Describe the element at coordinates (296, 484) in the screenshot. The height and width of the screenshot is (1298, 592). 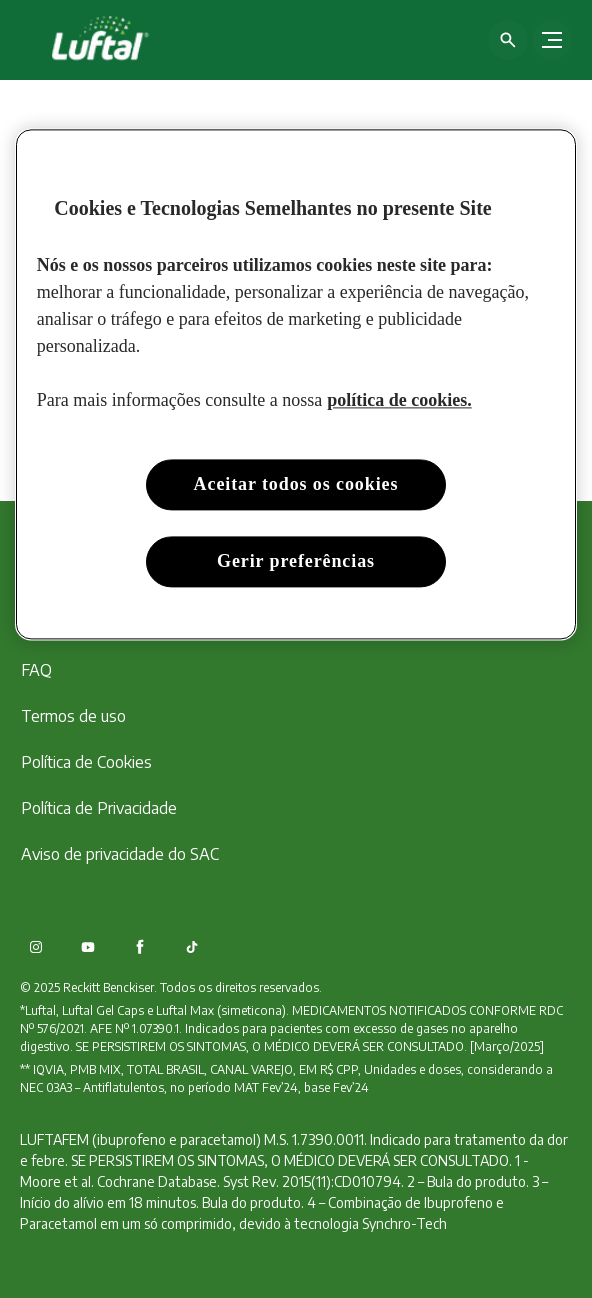
I see `Aceitar todos os cookies` at that location.